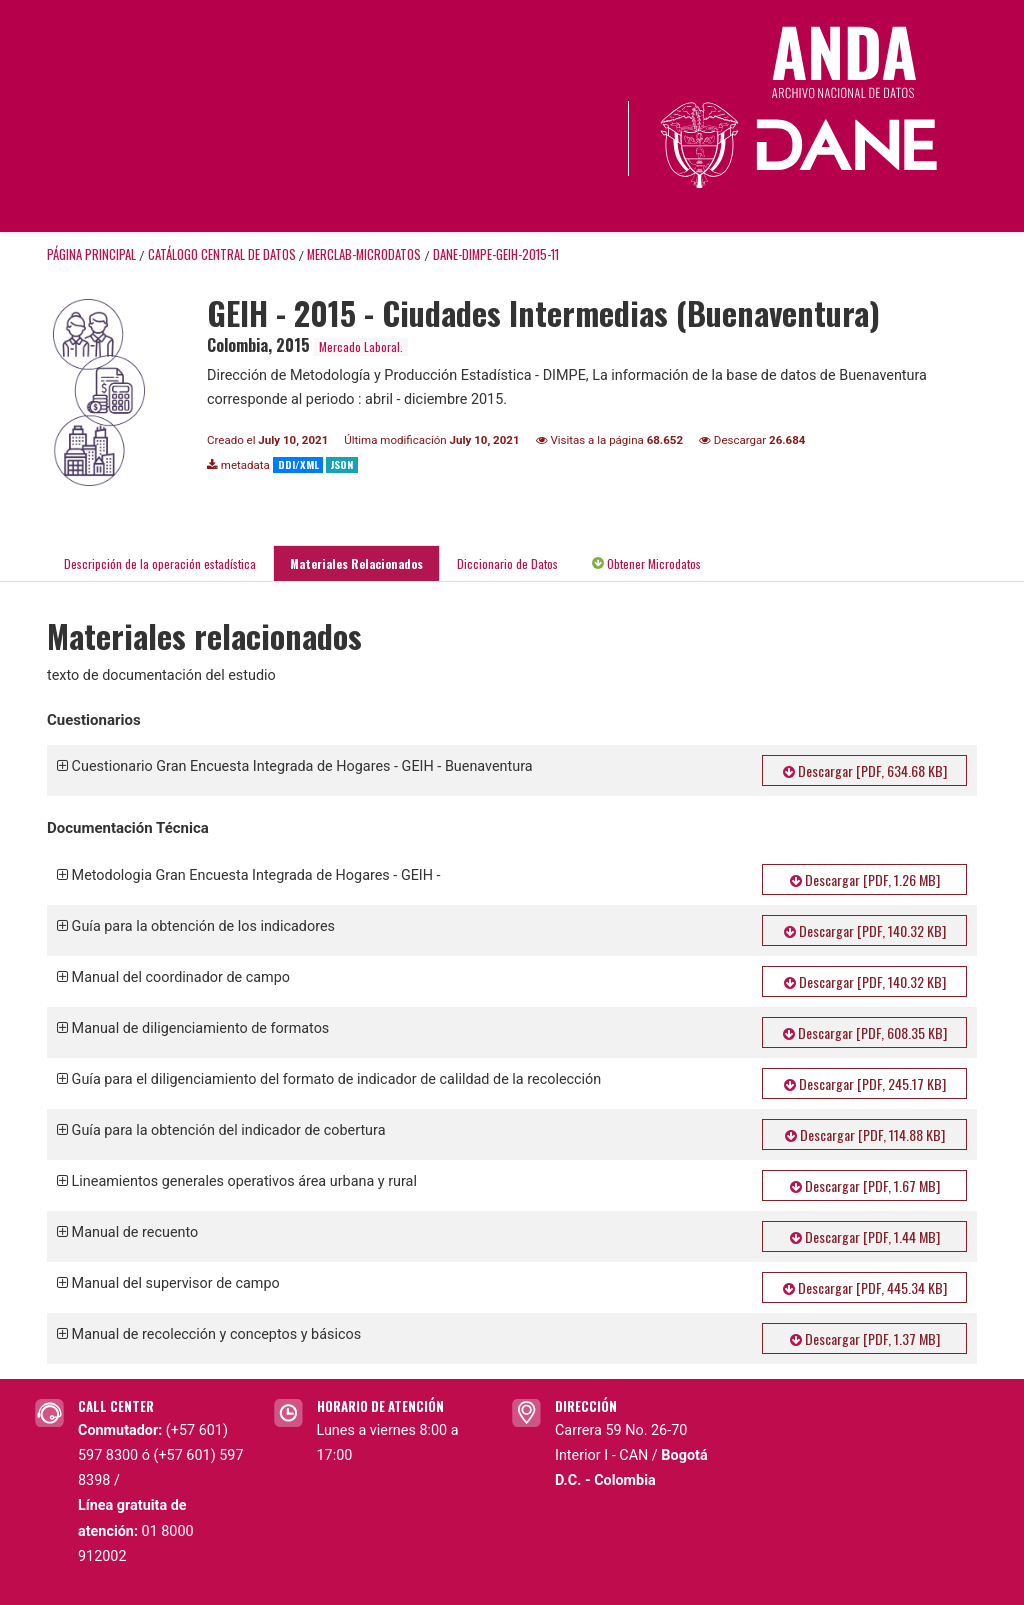 This screenshot has width=1024, height=1605. I want to click on Descargar [PDF, 634.68 KB], so click(865, 770).